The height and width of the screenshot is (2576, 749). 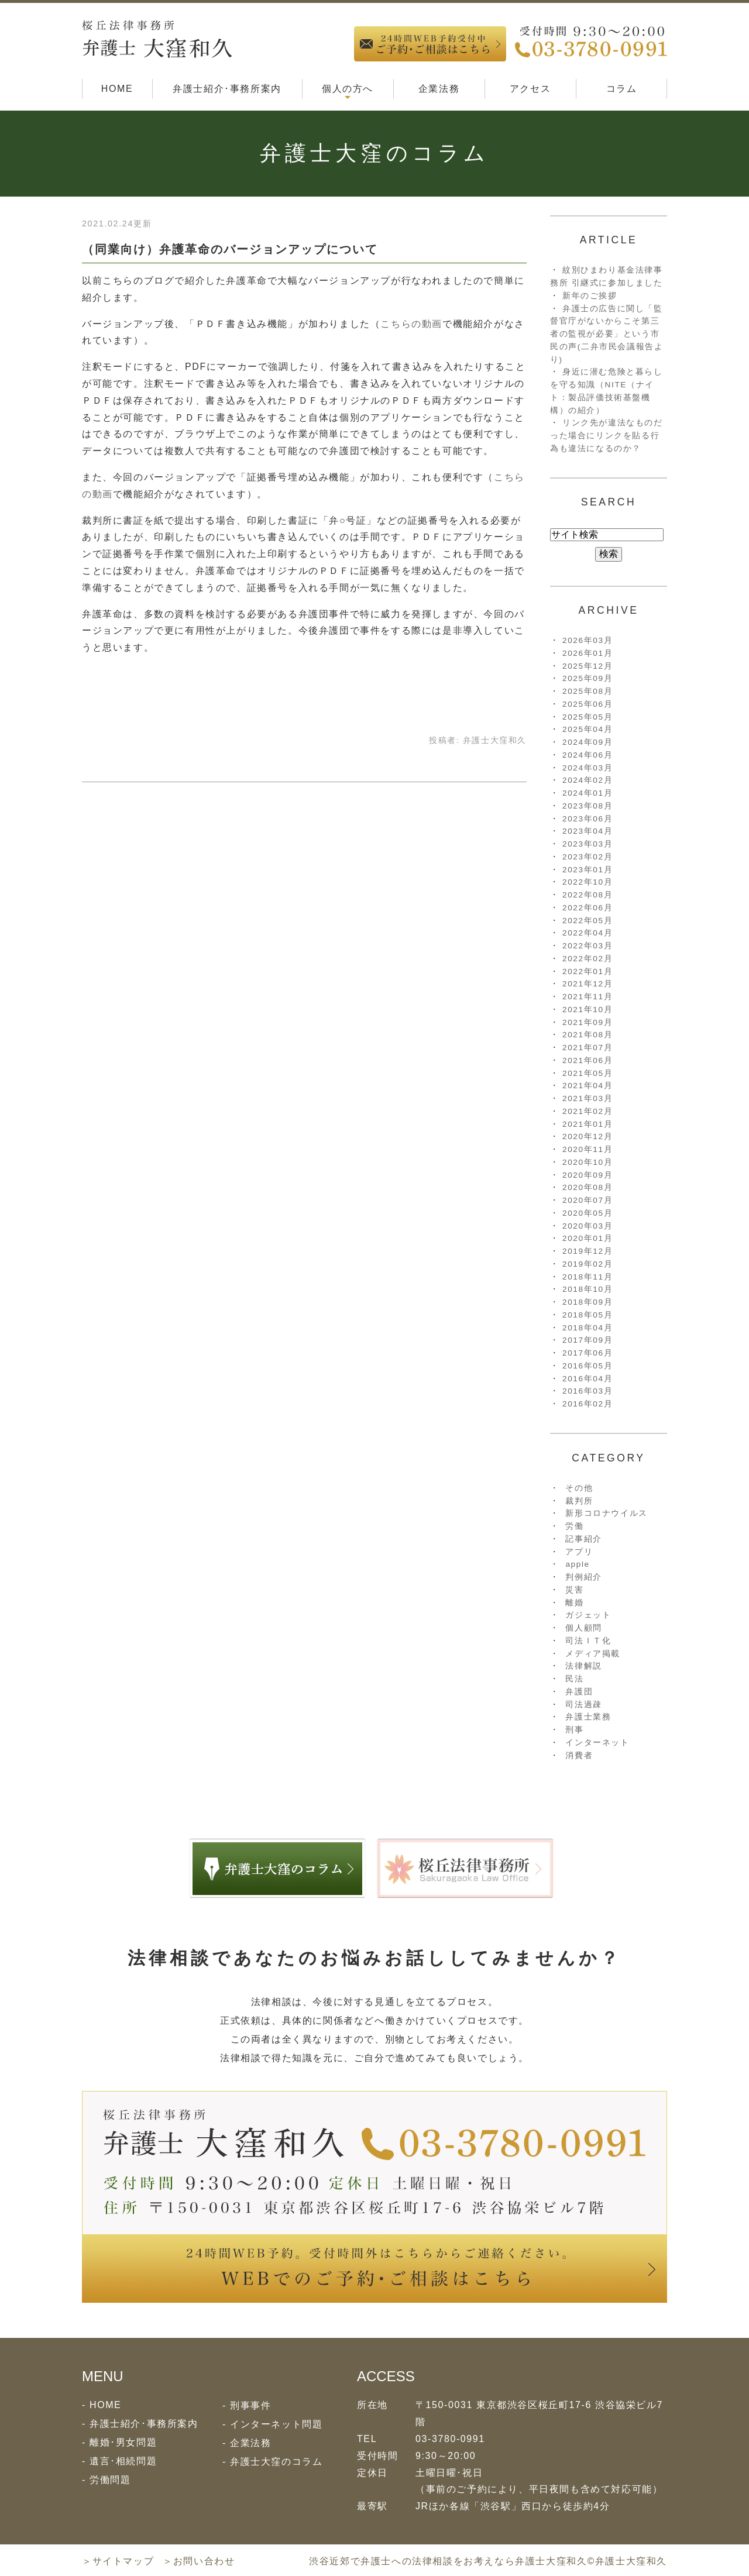 What do you see at coordinates (587, 971) in the screenshot?
I see `2022年01月` at bounding box center [587, 971].